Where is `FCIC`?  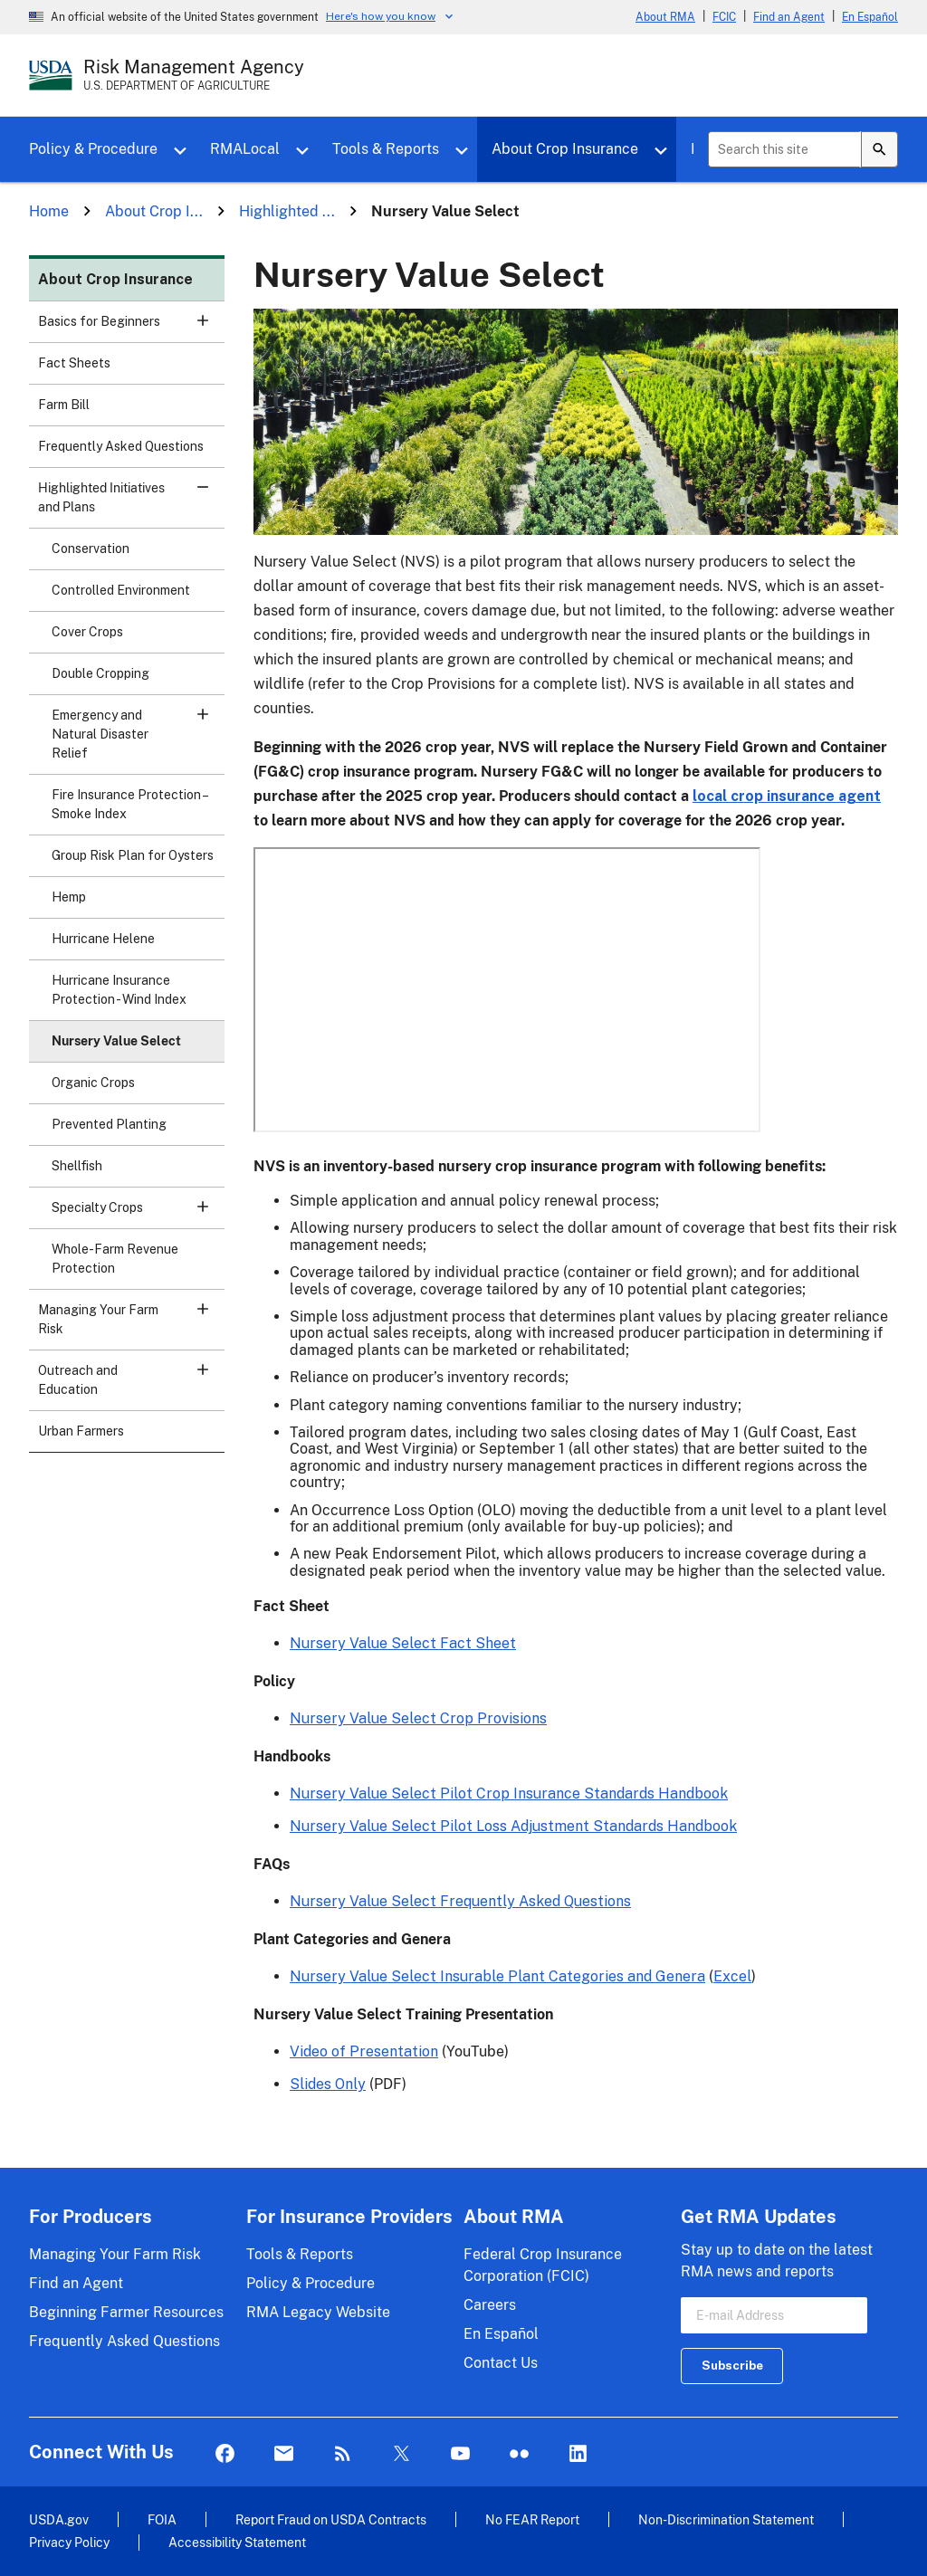 FCIC is located at coordinates (724, 17).